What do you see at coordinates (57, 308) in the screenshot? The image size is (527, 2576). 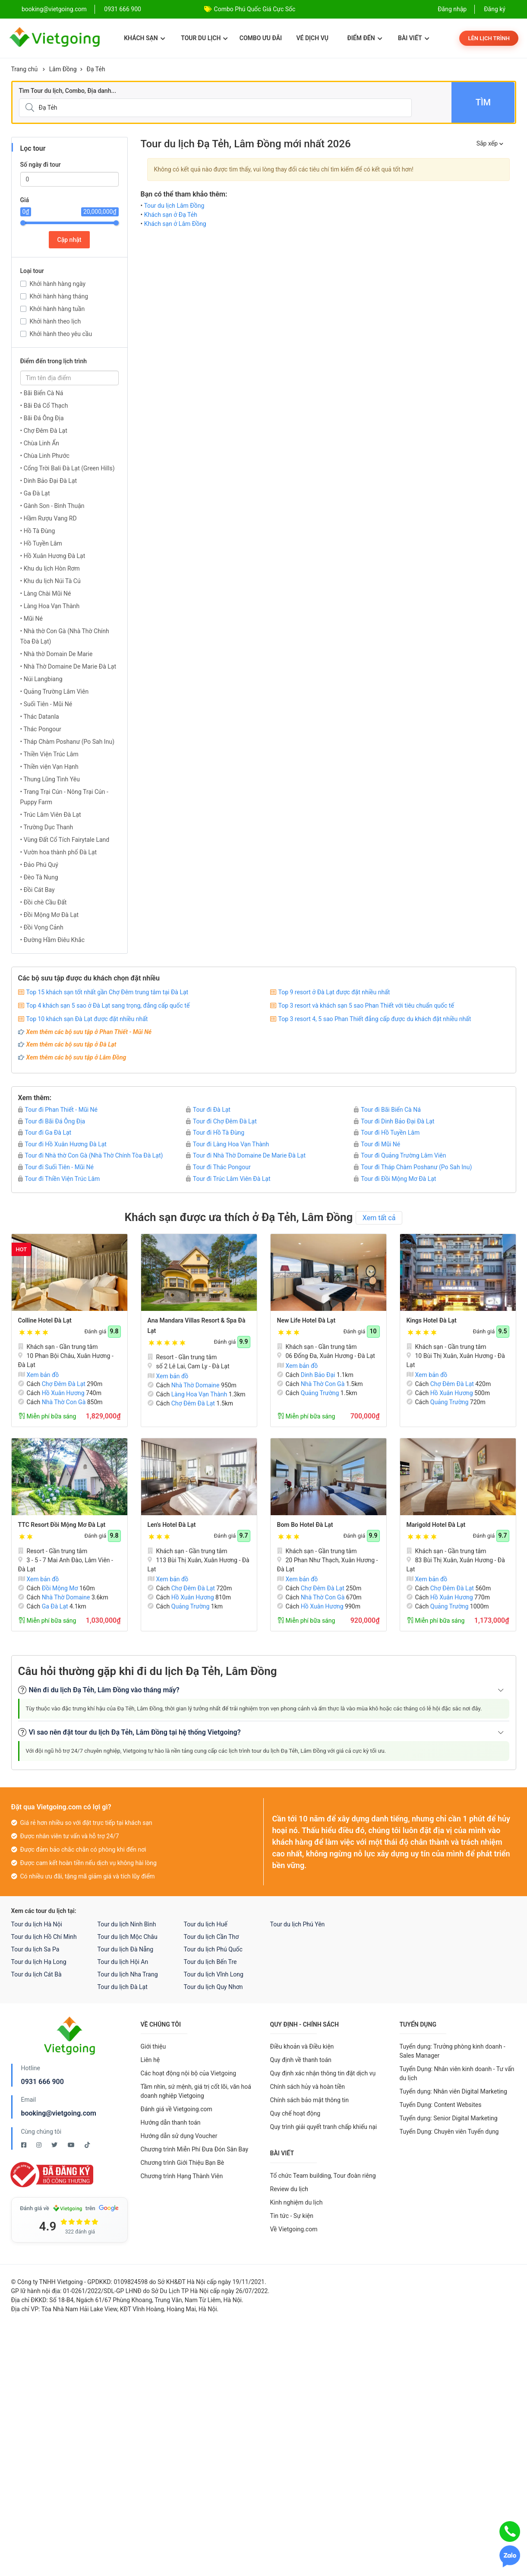 I see `Khởi hành hàng tuần` at bounding box center [57, 308].